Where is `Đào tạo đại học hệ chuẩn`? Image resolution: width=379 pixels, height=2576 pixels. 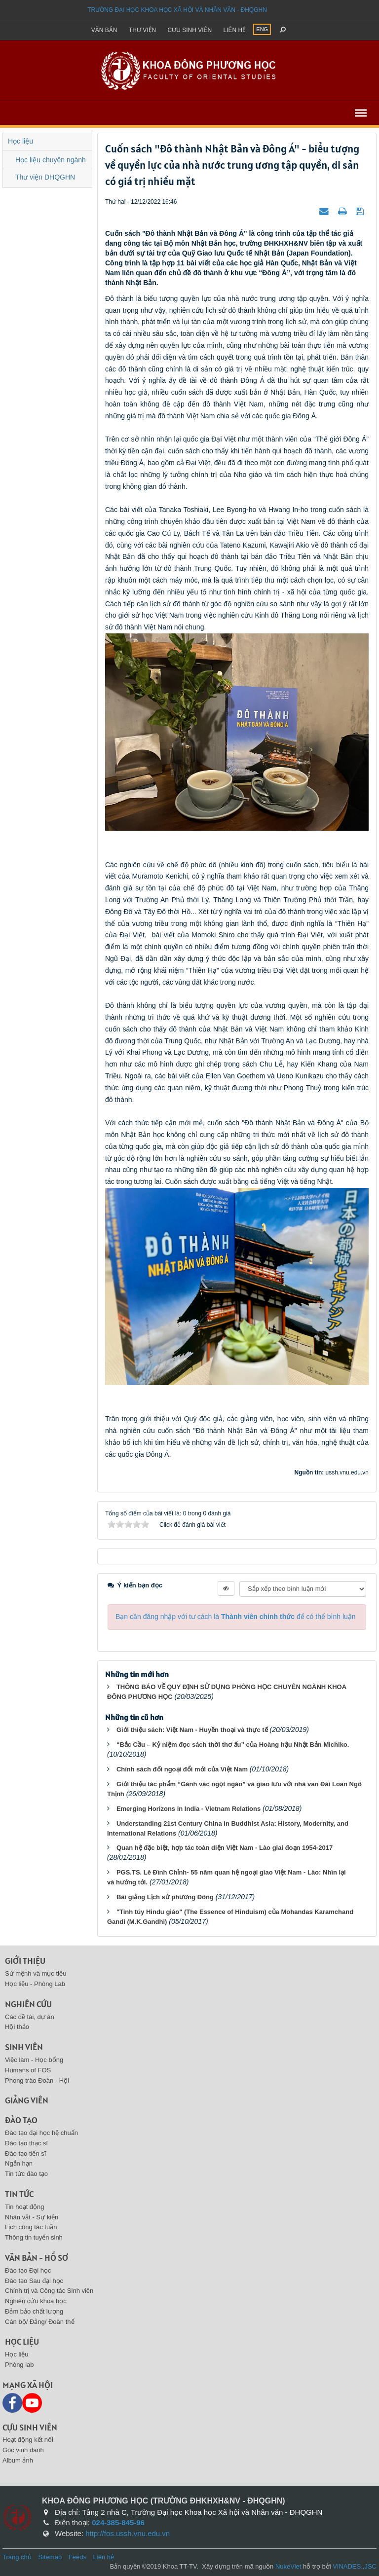 Đào tạo đại học hệ chuẩn is located at coordinates (41, 2132).